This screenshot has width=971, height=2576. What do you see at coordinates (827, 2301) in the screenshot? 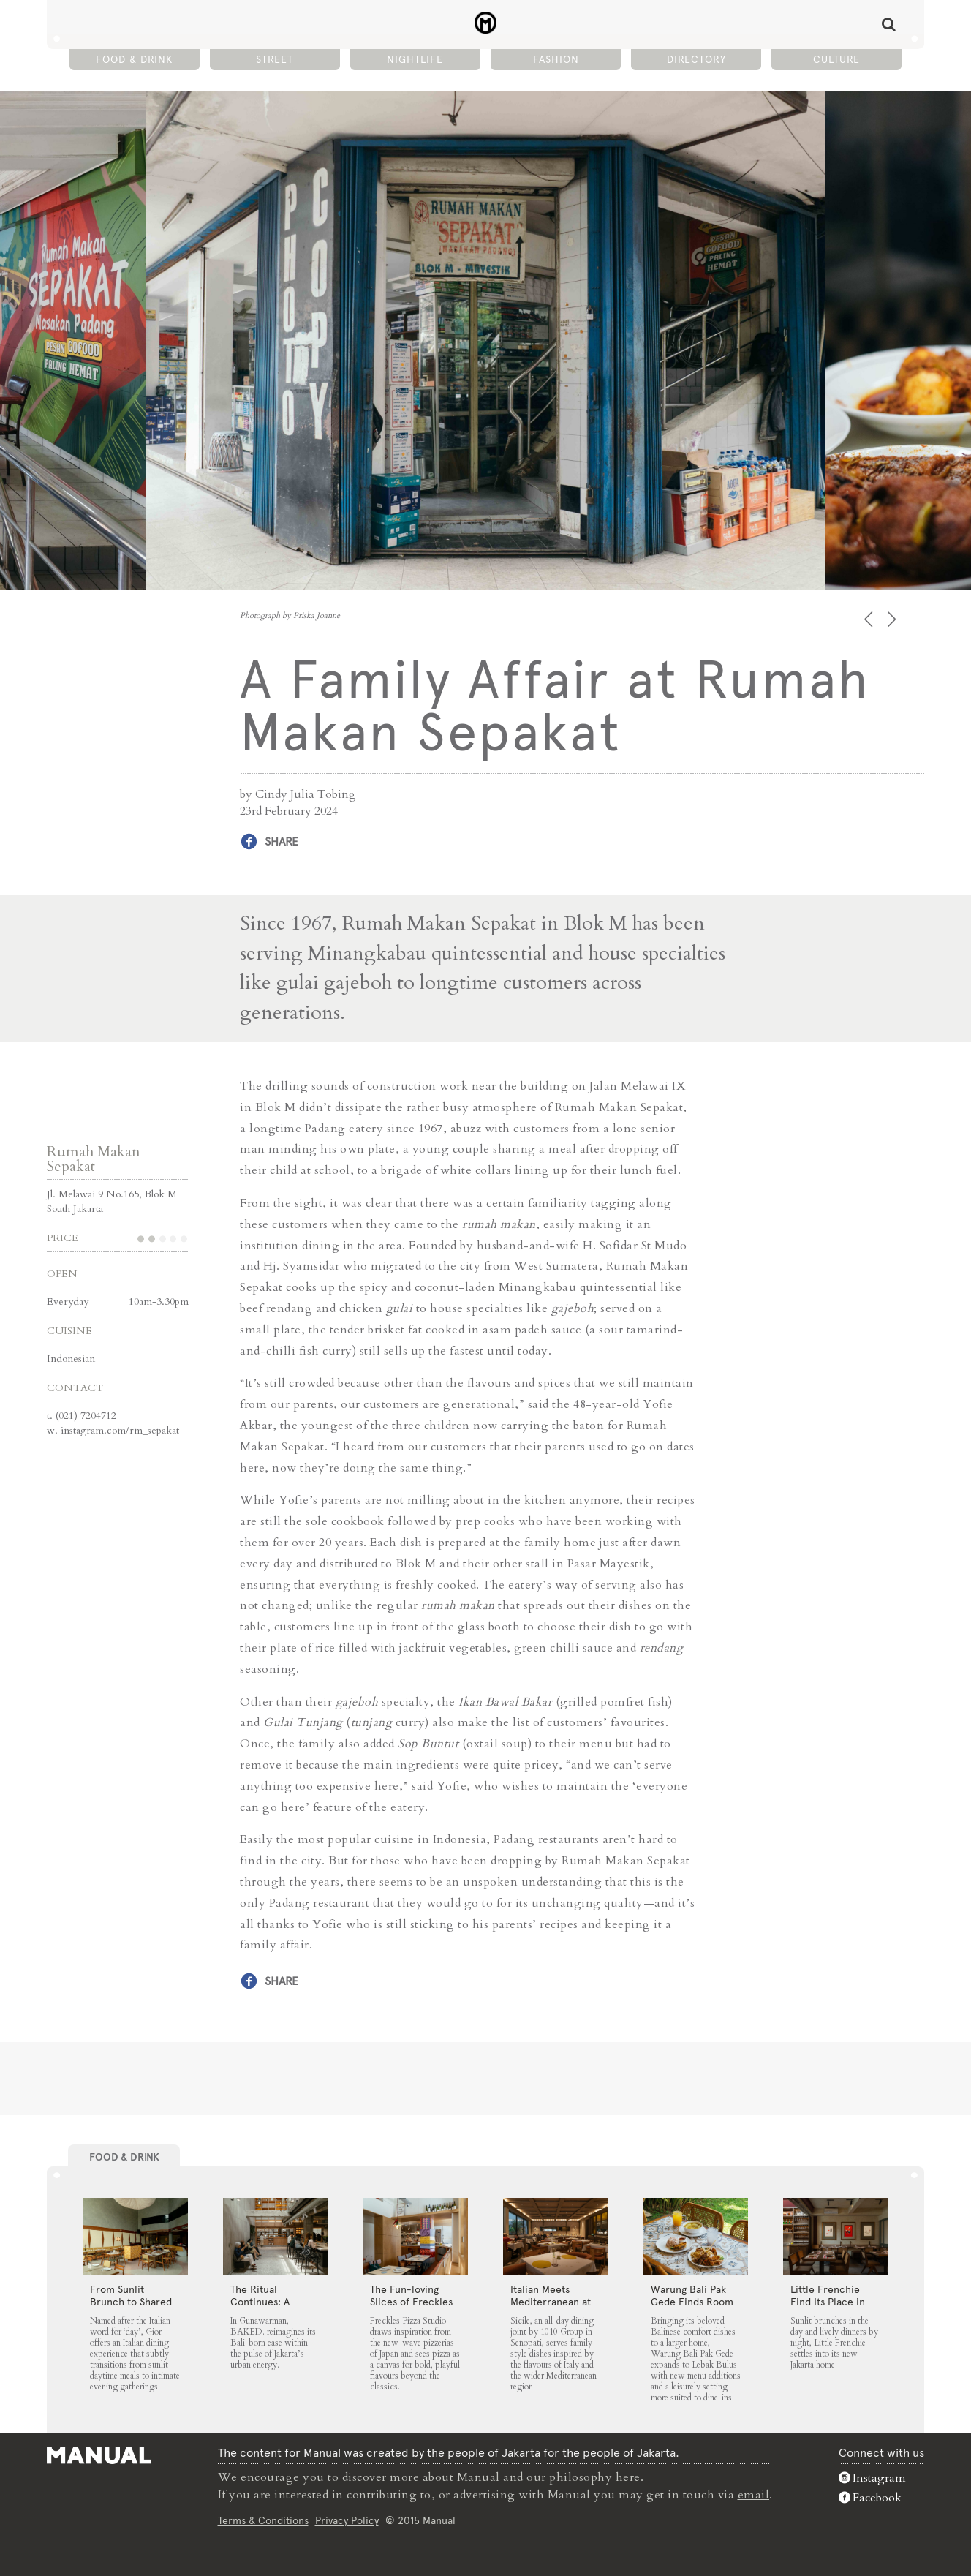
I see `Little Frenchie Find Its Place in Jakarta` at bounding box center [827, 2301].